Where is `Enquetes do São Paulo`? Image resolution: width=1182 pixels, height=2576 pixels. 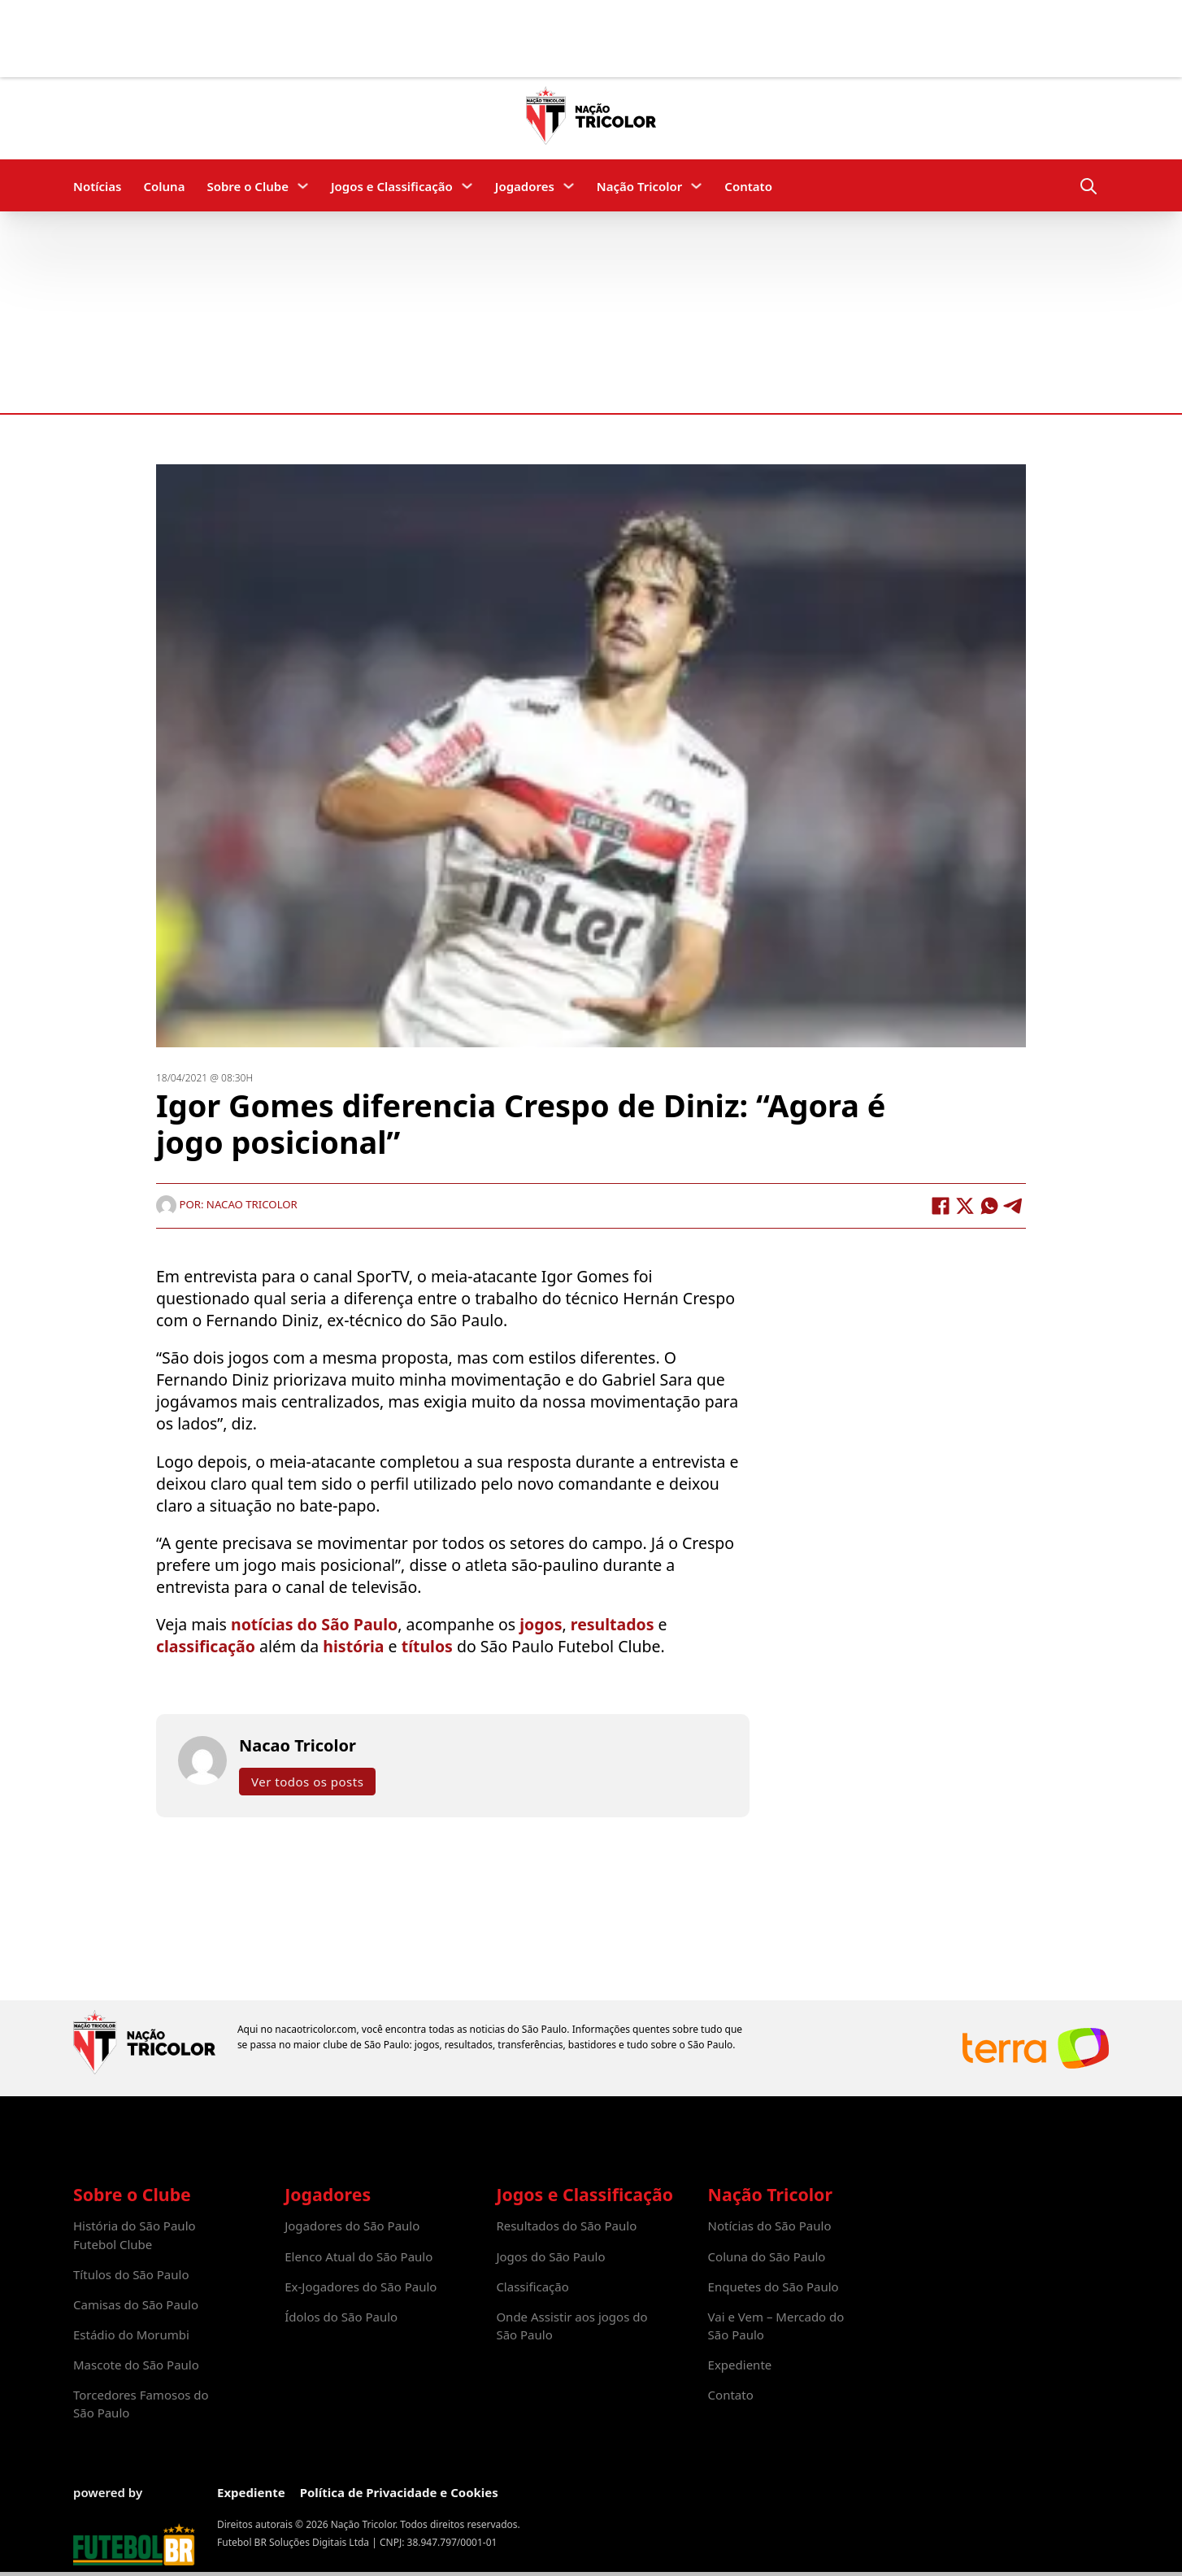
Enquetes do São Paulo is located at coordinates (773, 2286).